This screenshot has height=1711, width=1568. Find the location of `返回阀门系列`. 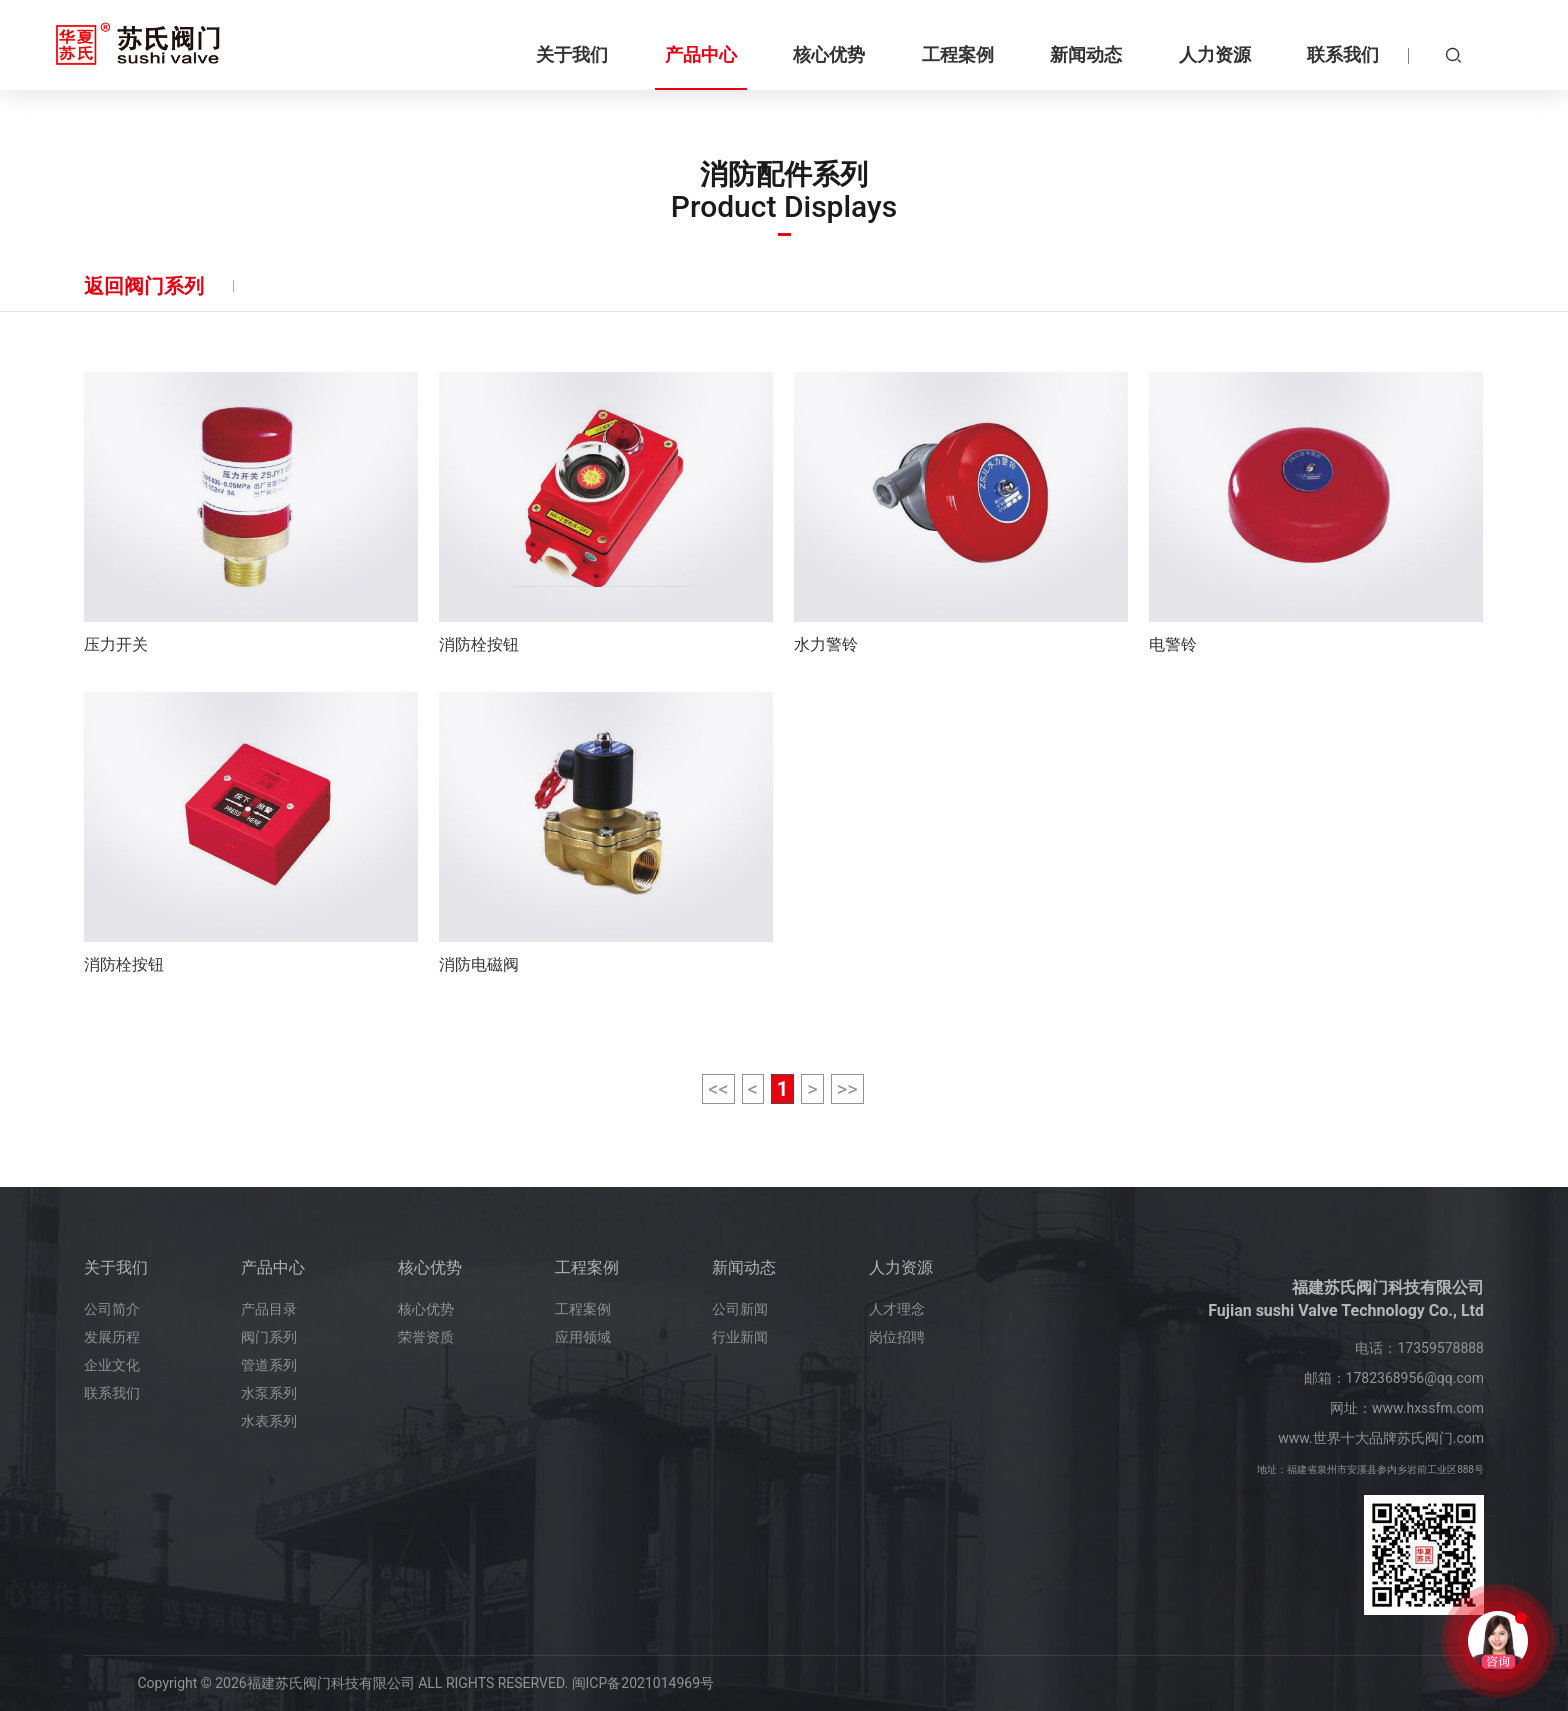

返回阀门系列 is located at coordinates (144, 286).